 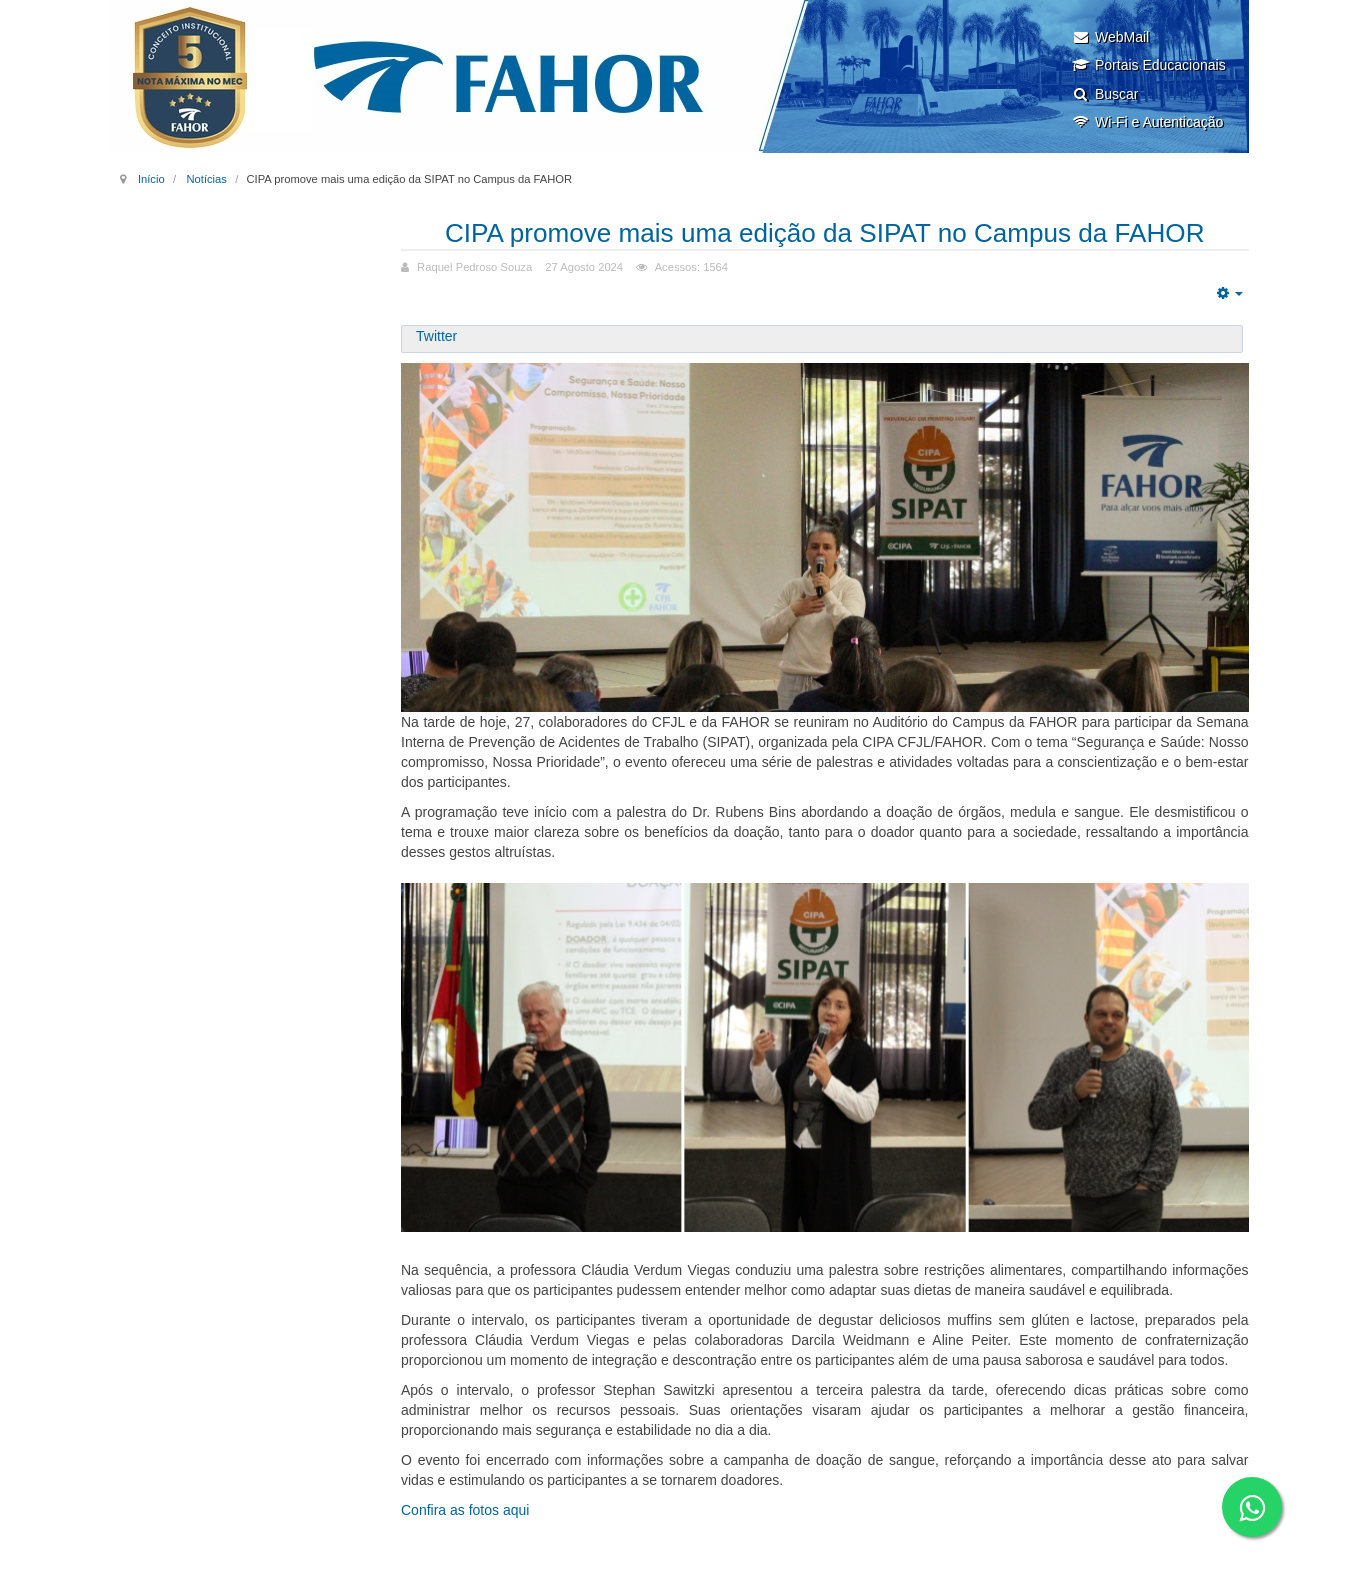 What do you see at coordinates (465, 1510) in the screenshot?
I see `Confira as fotos aqui` at bounding box center [465, 1510].